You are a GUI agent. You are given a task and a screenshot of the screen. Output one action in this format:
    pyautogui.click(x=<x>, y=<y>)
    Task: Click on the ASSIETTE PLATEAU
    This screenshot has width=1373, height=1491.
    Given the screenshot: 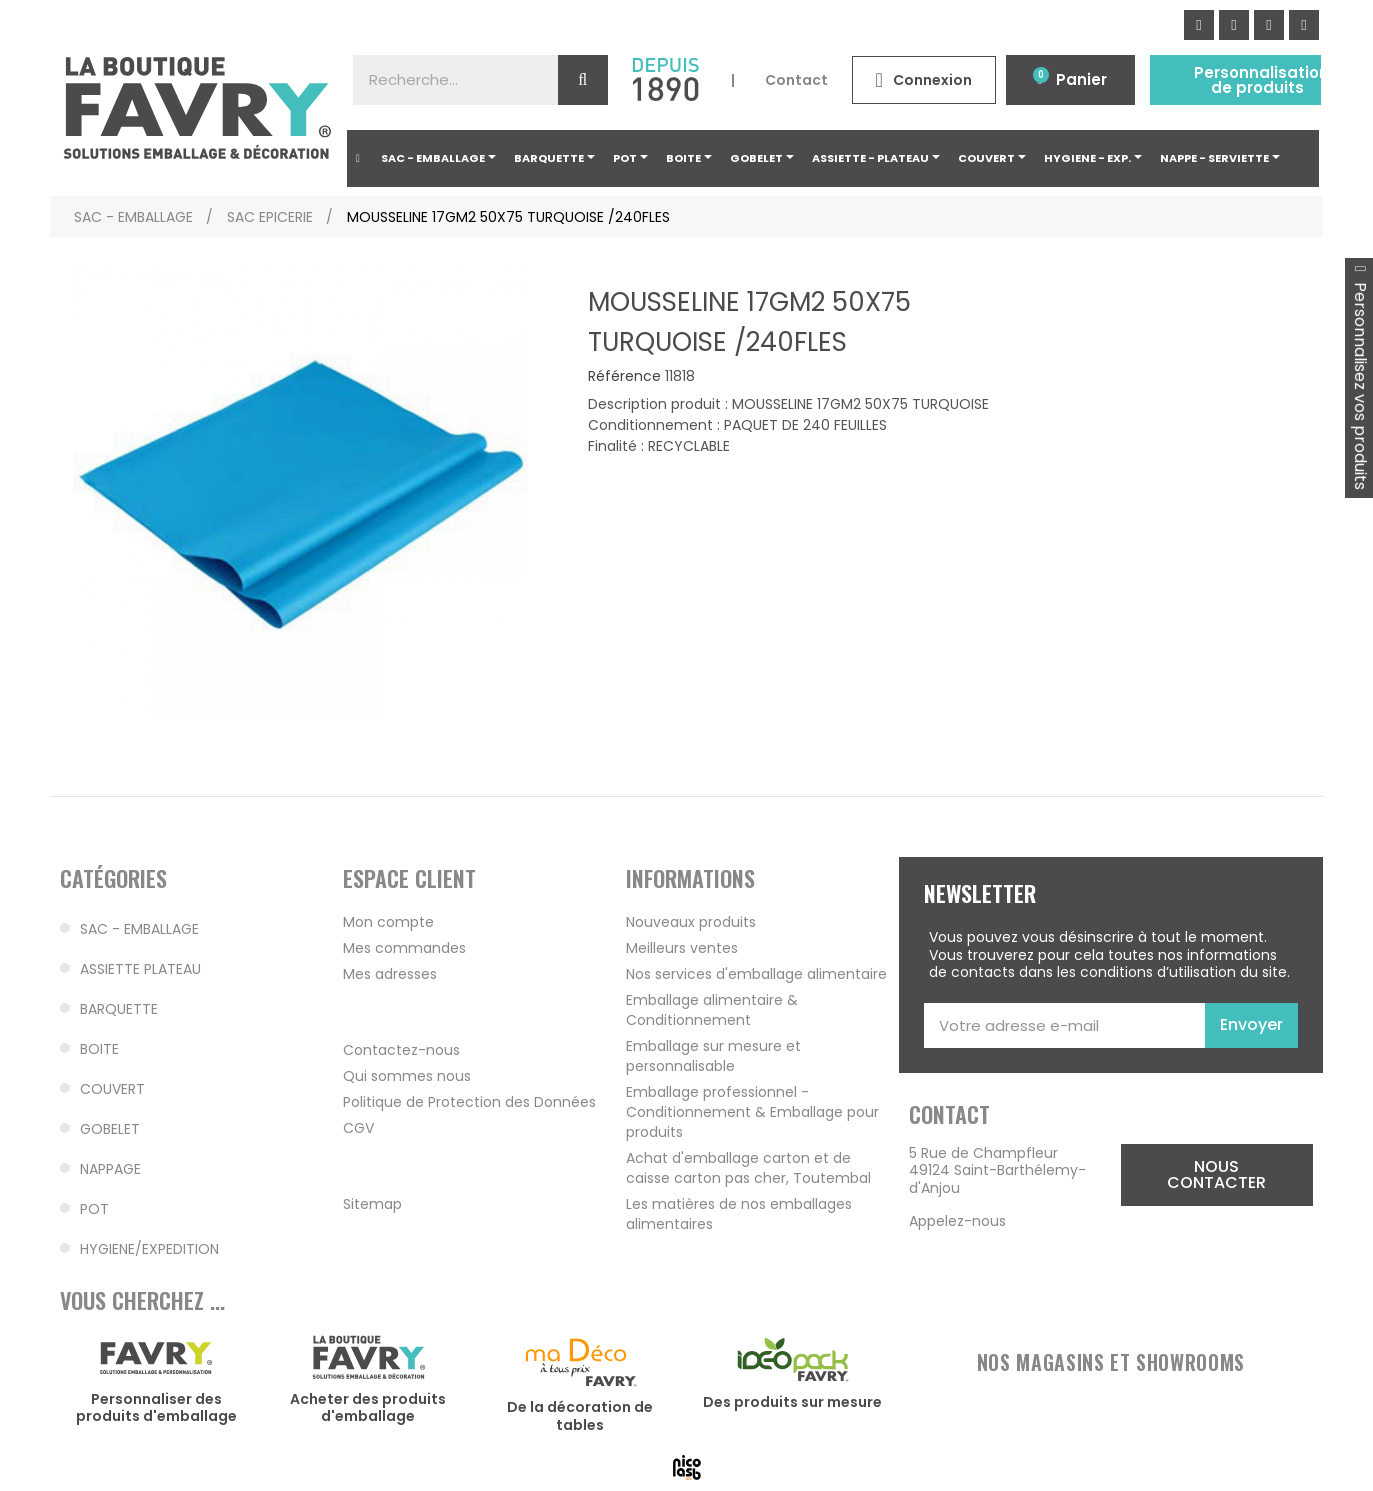 What is the action you would take?
    pyautogui.click(x=140, y=969)
    